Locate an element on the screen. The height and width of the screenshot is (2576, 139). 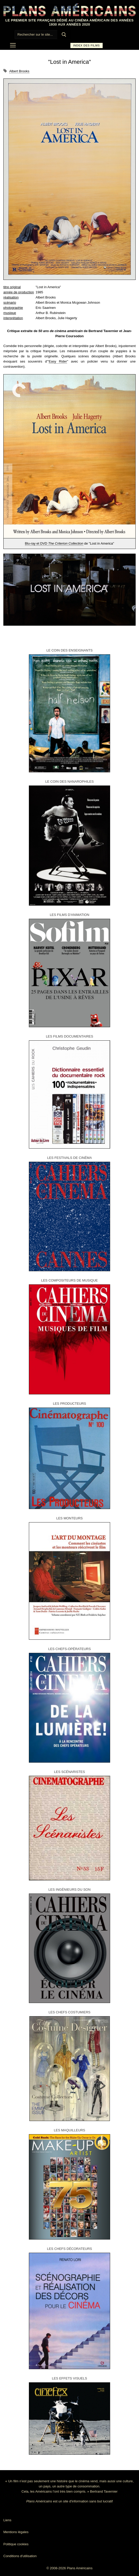
Easy Rider is located at coordinates (58, 361).